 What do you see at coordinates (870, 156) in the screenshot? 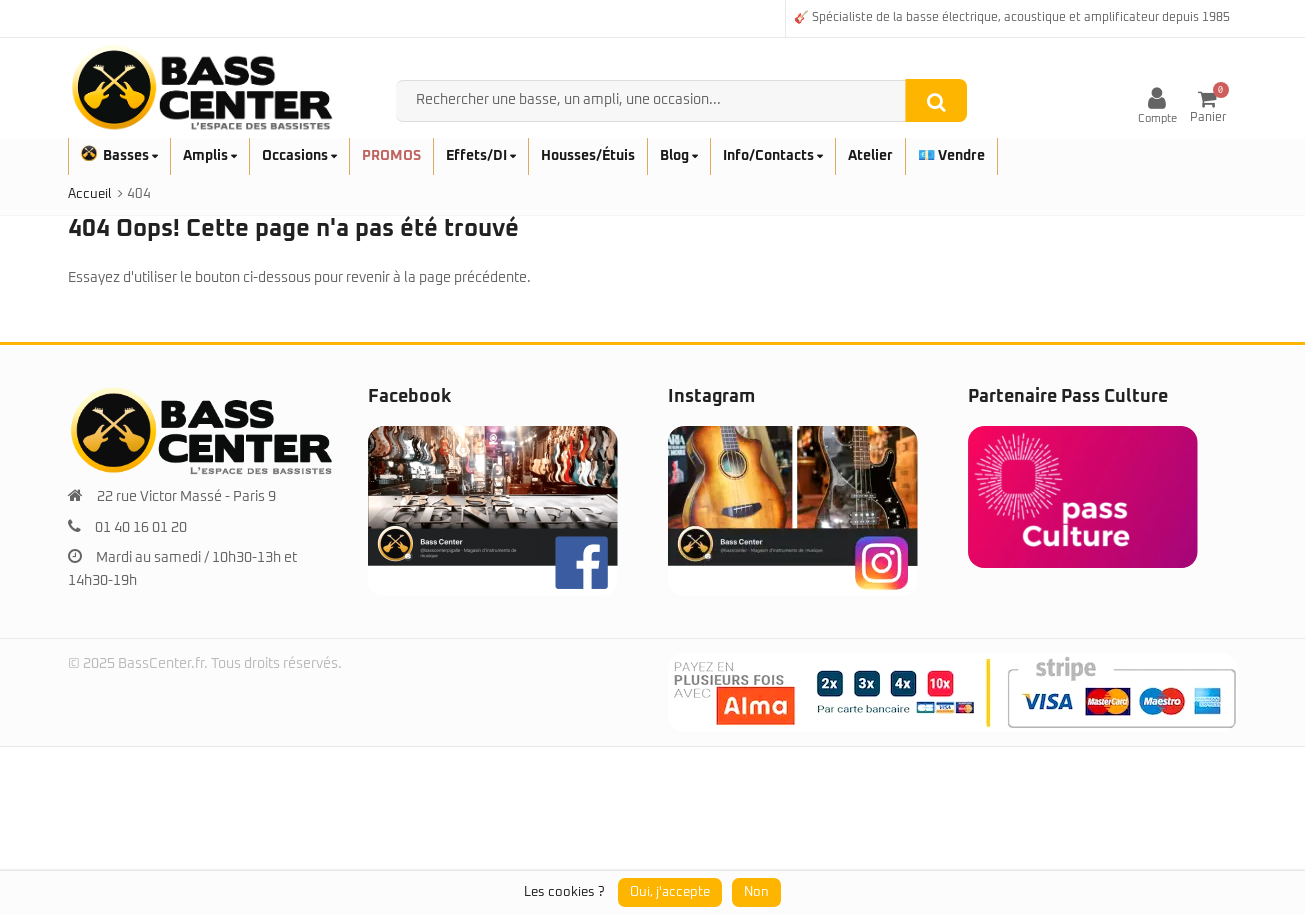
I see `Atelier` at bounding box center [870, 156].